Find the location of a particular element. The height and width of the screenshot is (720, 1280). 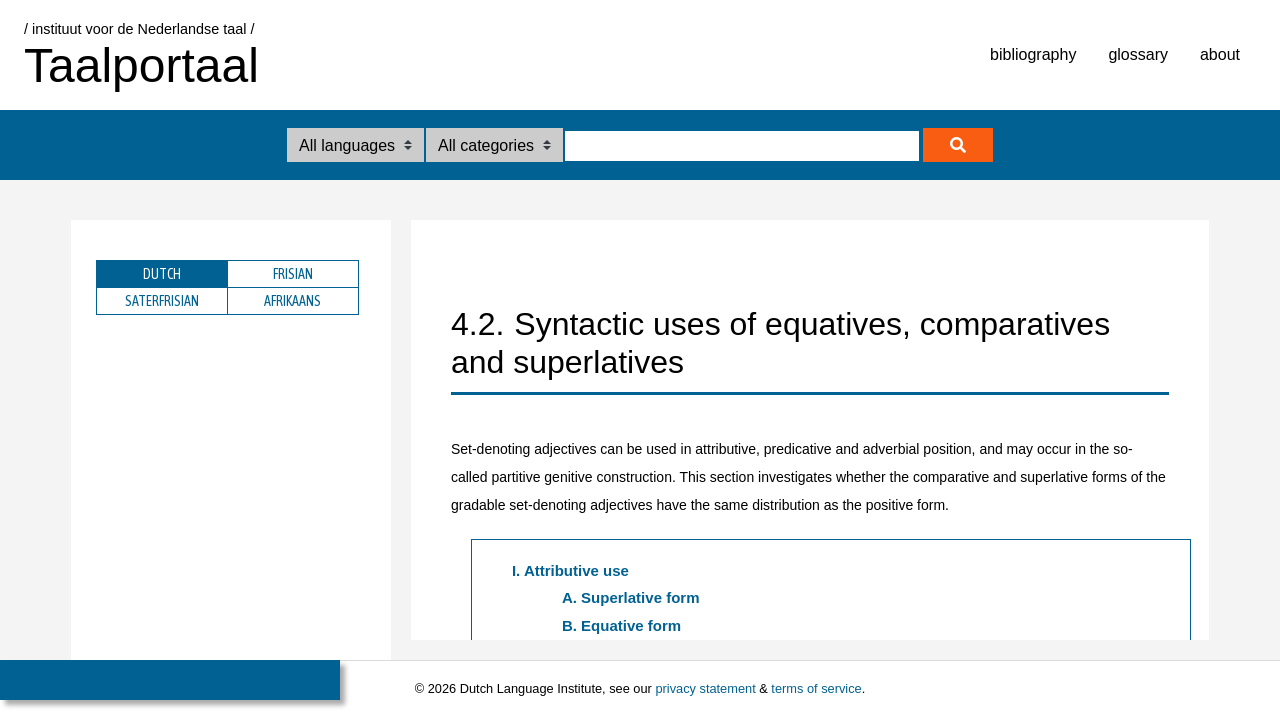

terms of service is located at coordinates (816, 688).